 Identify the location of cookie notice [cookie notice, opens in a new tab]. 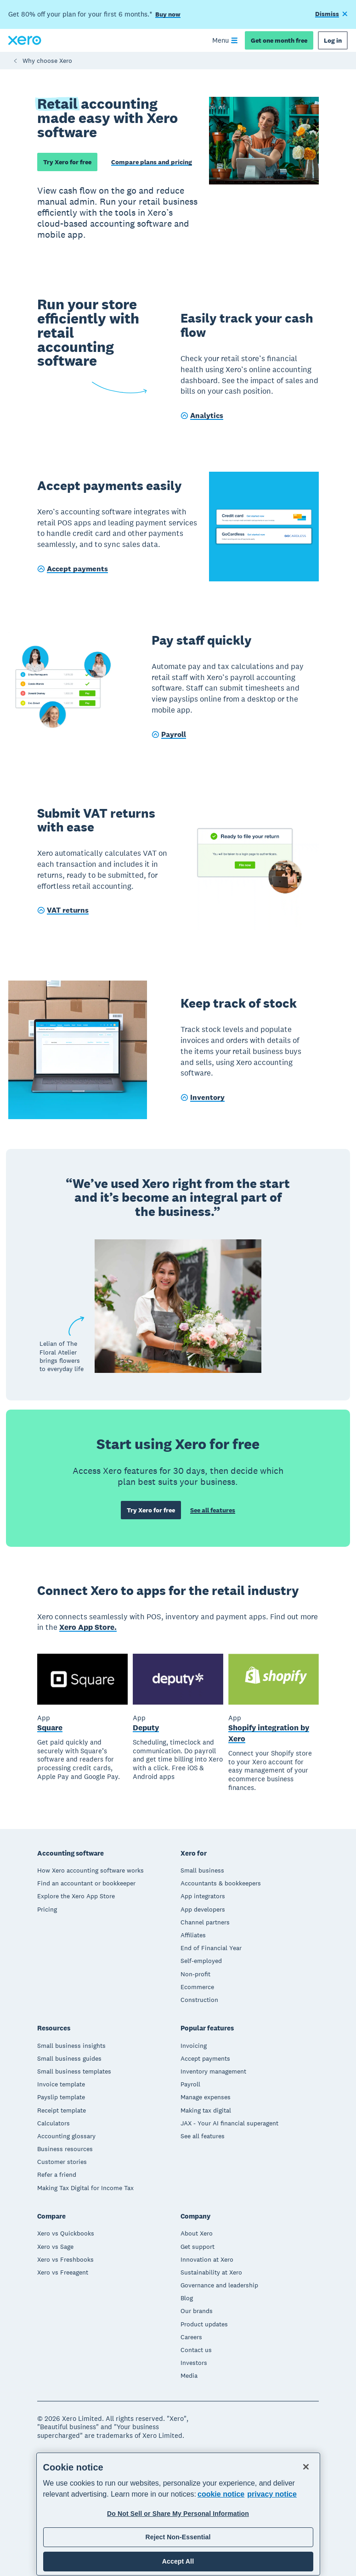
(221, 2494).